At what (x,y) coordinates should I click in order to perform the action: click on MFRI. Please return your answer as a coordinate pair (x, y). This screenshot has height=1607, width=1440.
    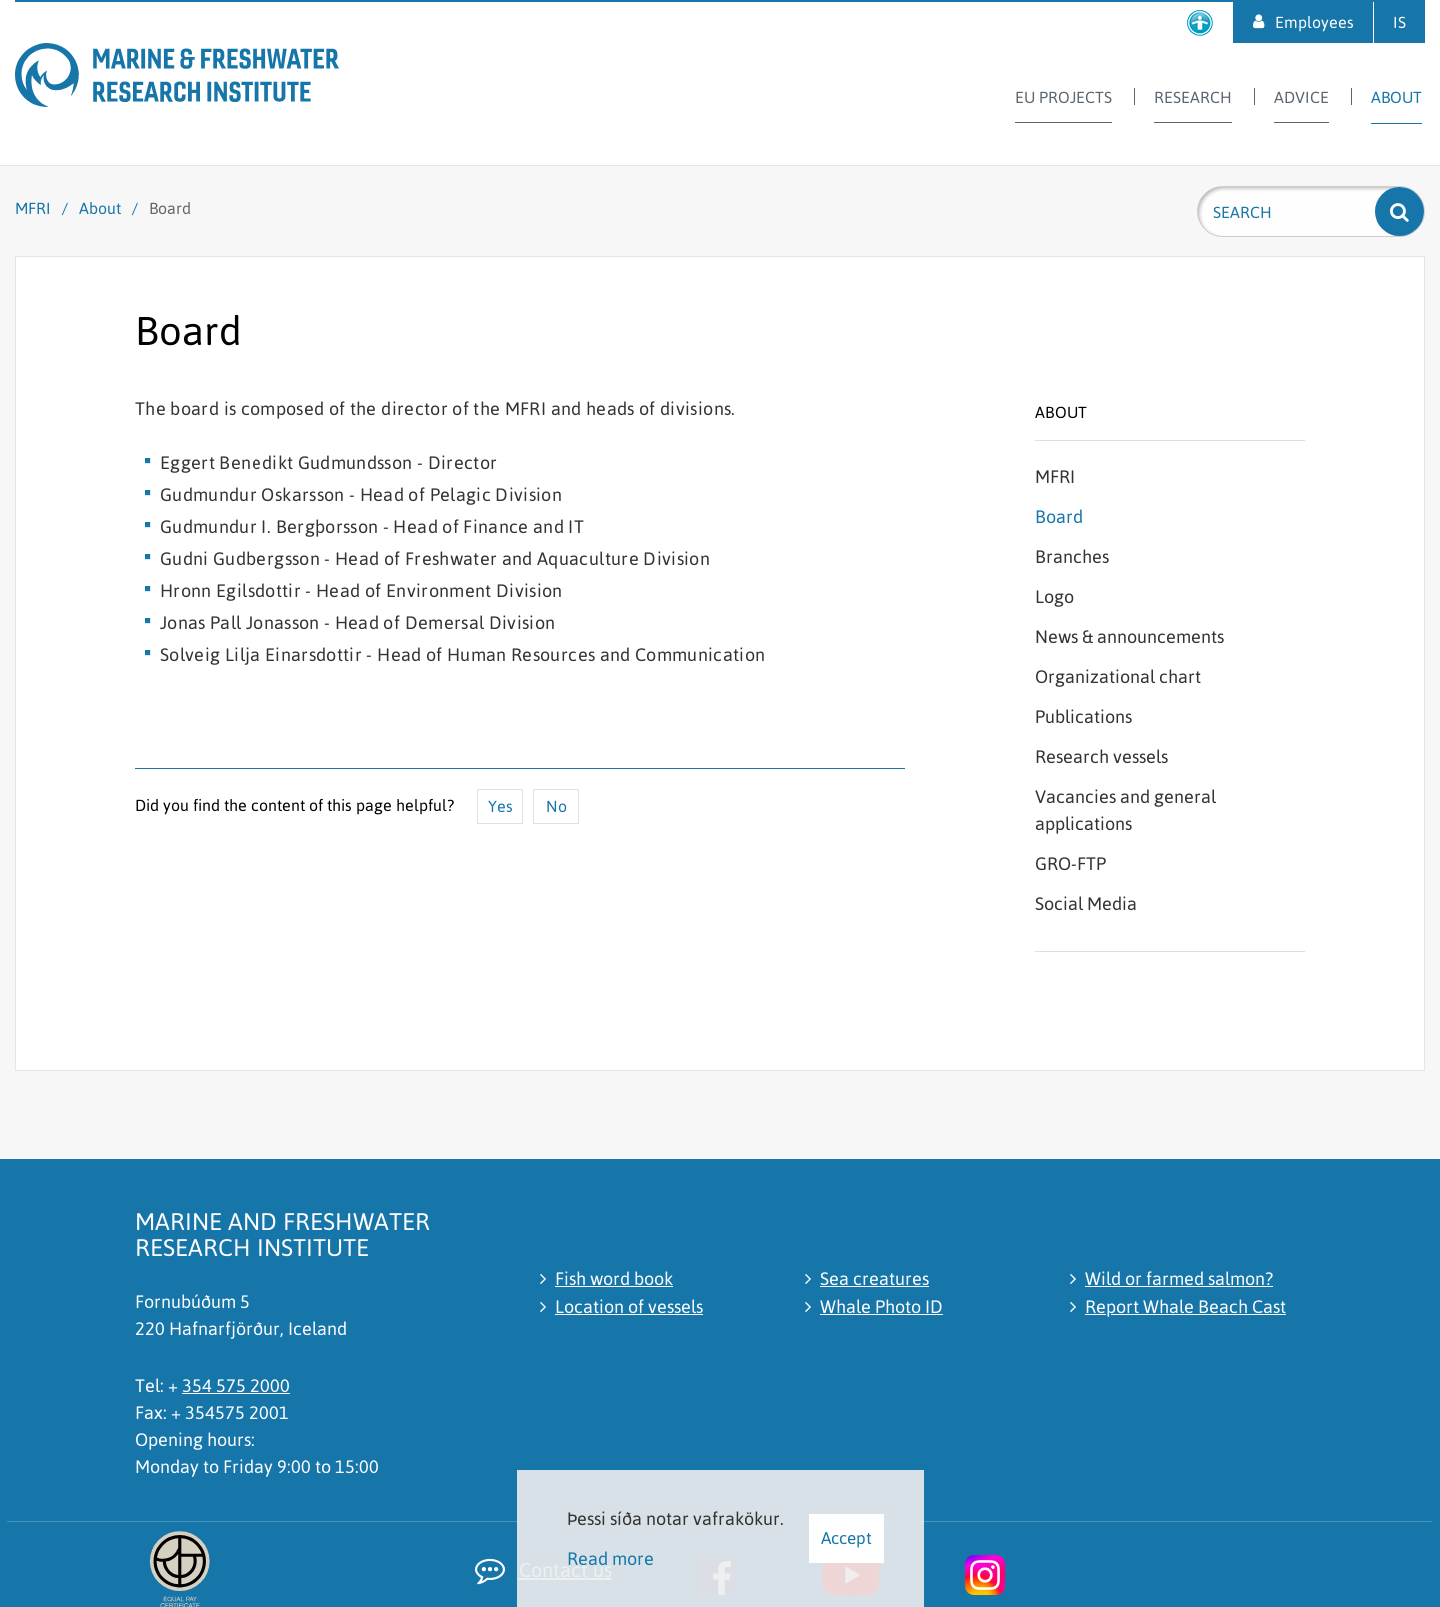
    Looking at the image, I should click on (33, 208).